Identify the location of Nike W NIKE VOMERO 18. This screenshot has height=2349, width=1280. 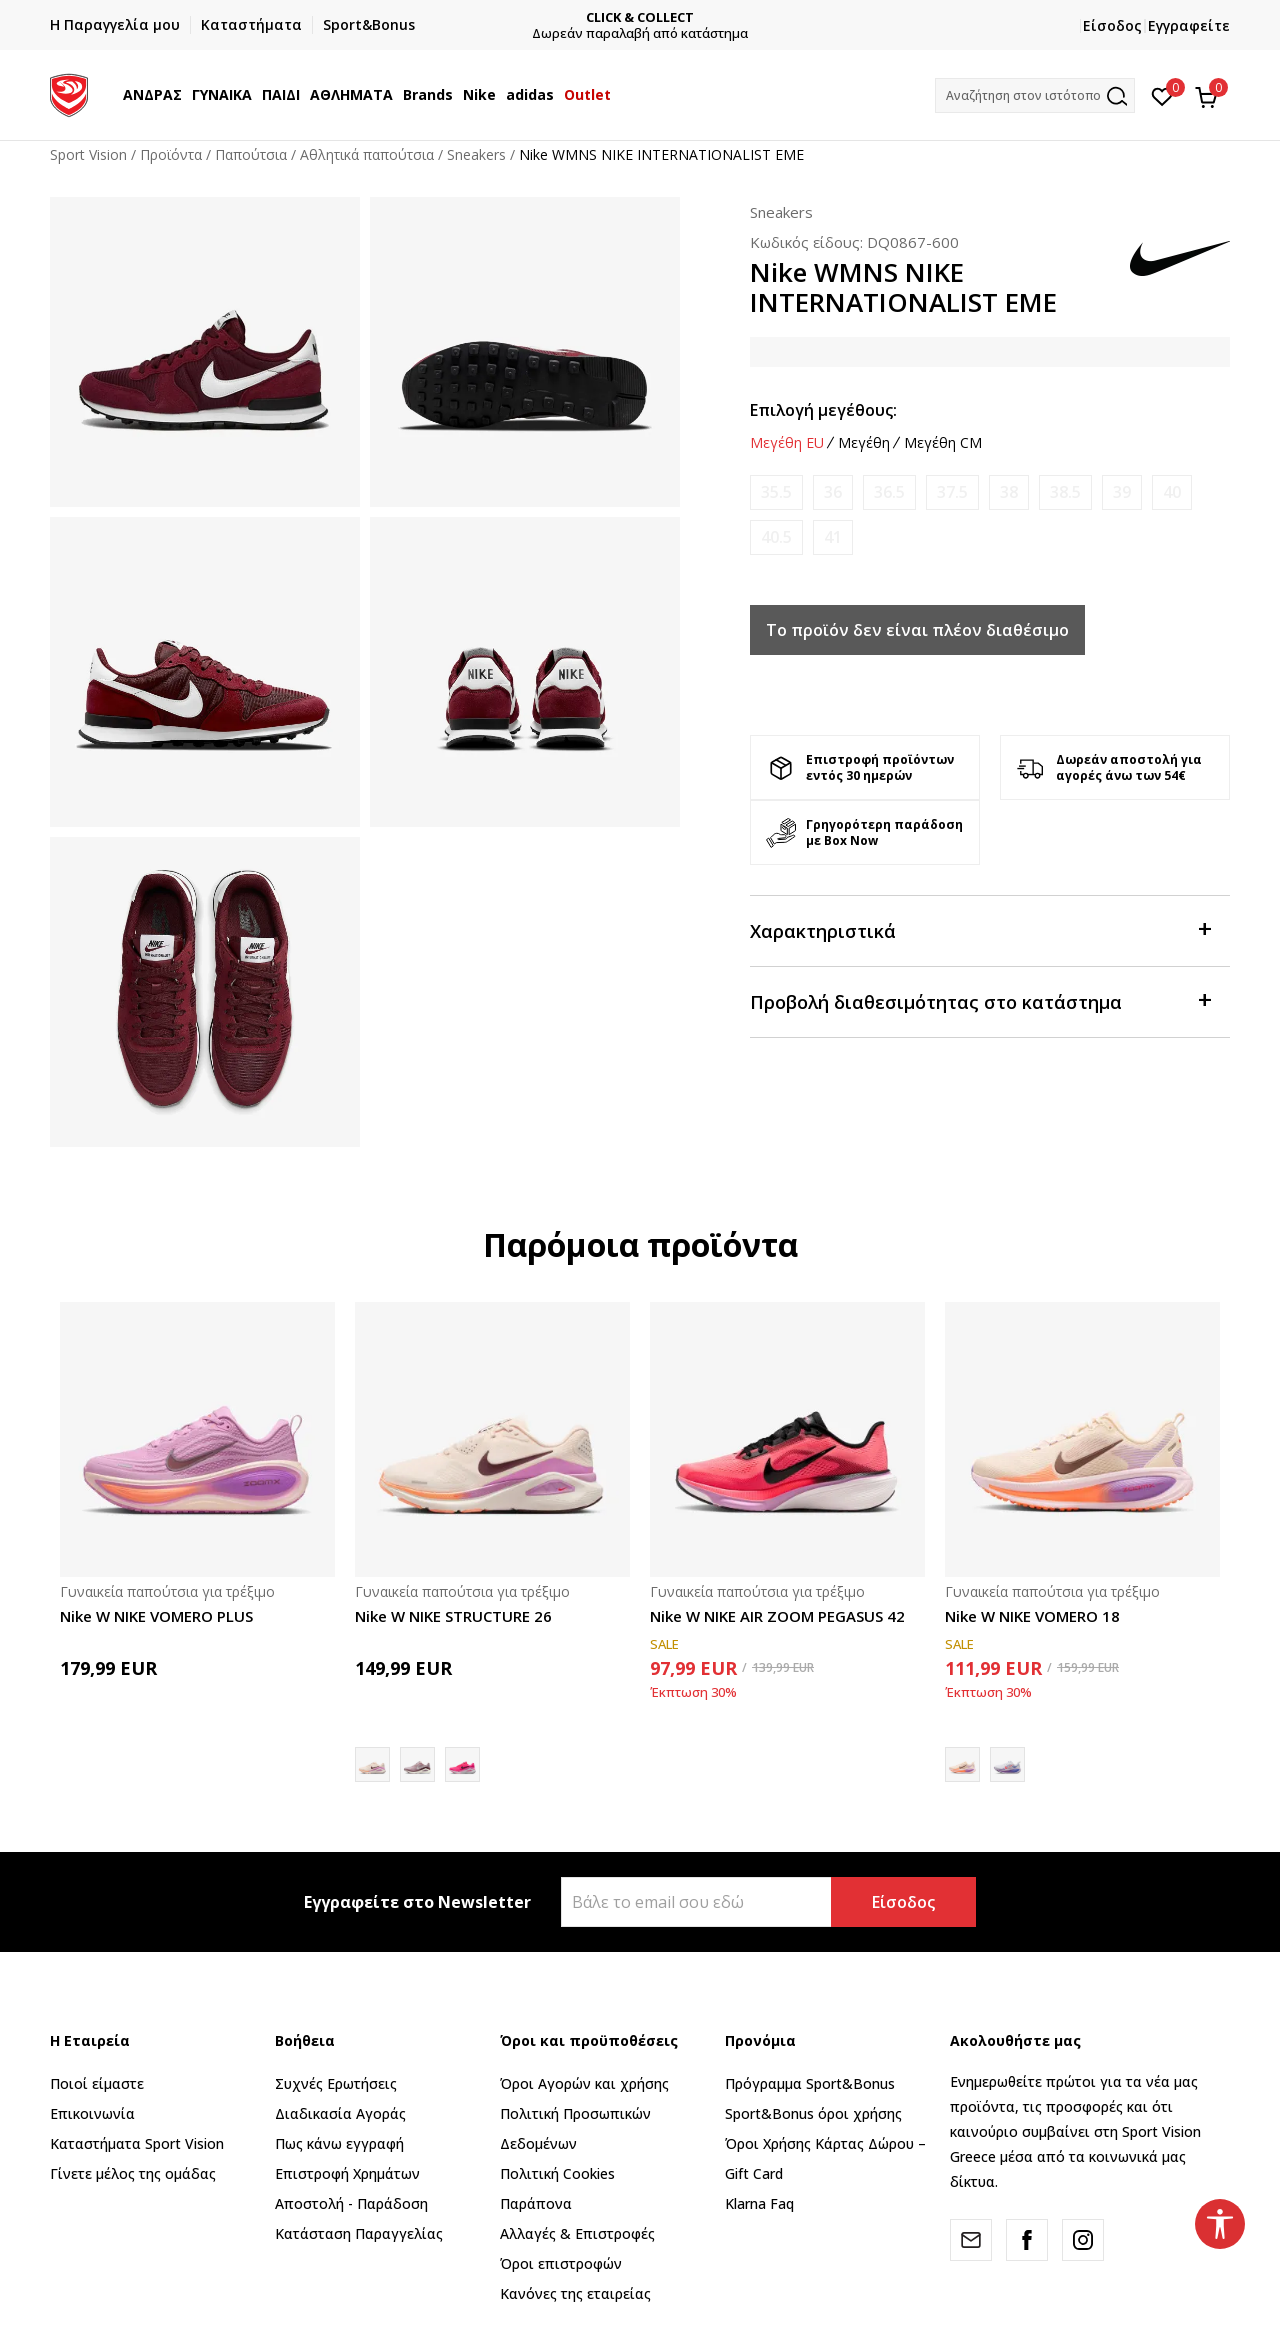
(1032, 1616).